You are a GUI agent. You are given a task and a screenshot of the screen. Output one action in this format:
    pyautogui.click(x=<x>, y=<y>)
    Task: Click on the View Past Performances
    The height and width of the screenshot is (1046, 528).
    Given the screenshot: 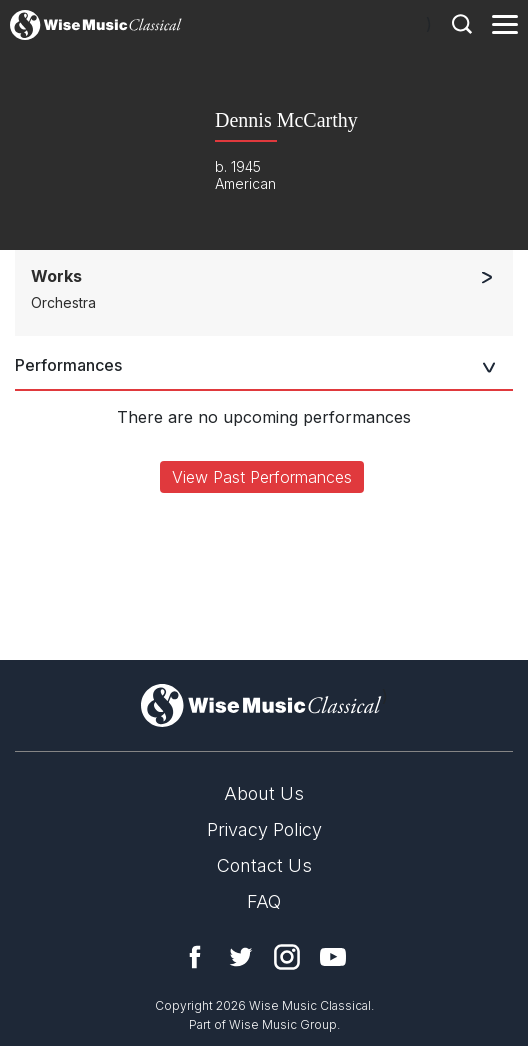 What is the action you would take?
    pyautogui.click(x=262, y=477)
    